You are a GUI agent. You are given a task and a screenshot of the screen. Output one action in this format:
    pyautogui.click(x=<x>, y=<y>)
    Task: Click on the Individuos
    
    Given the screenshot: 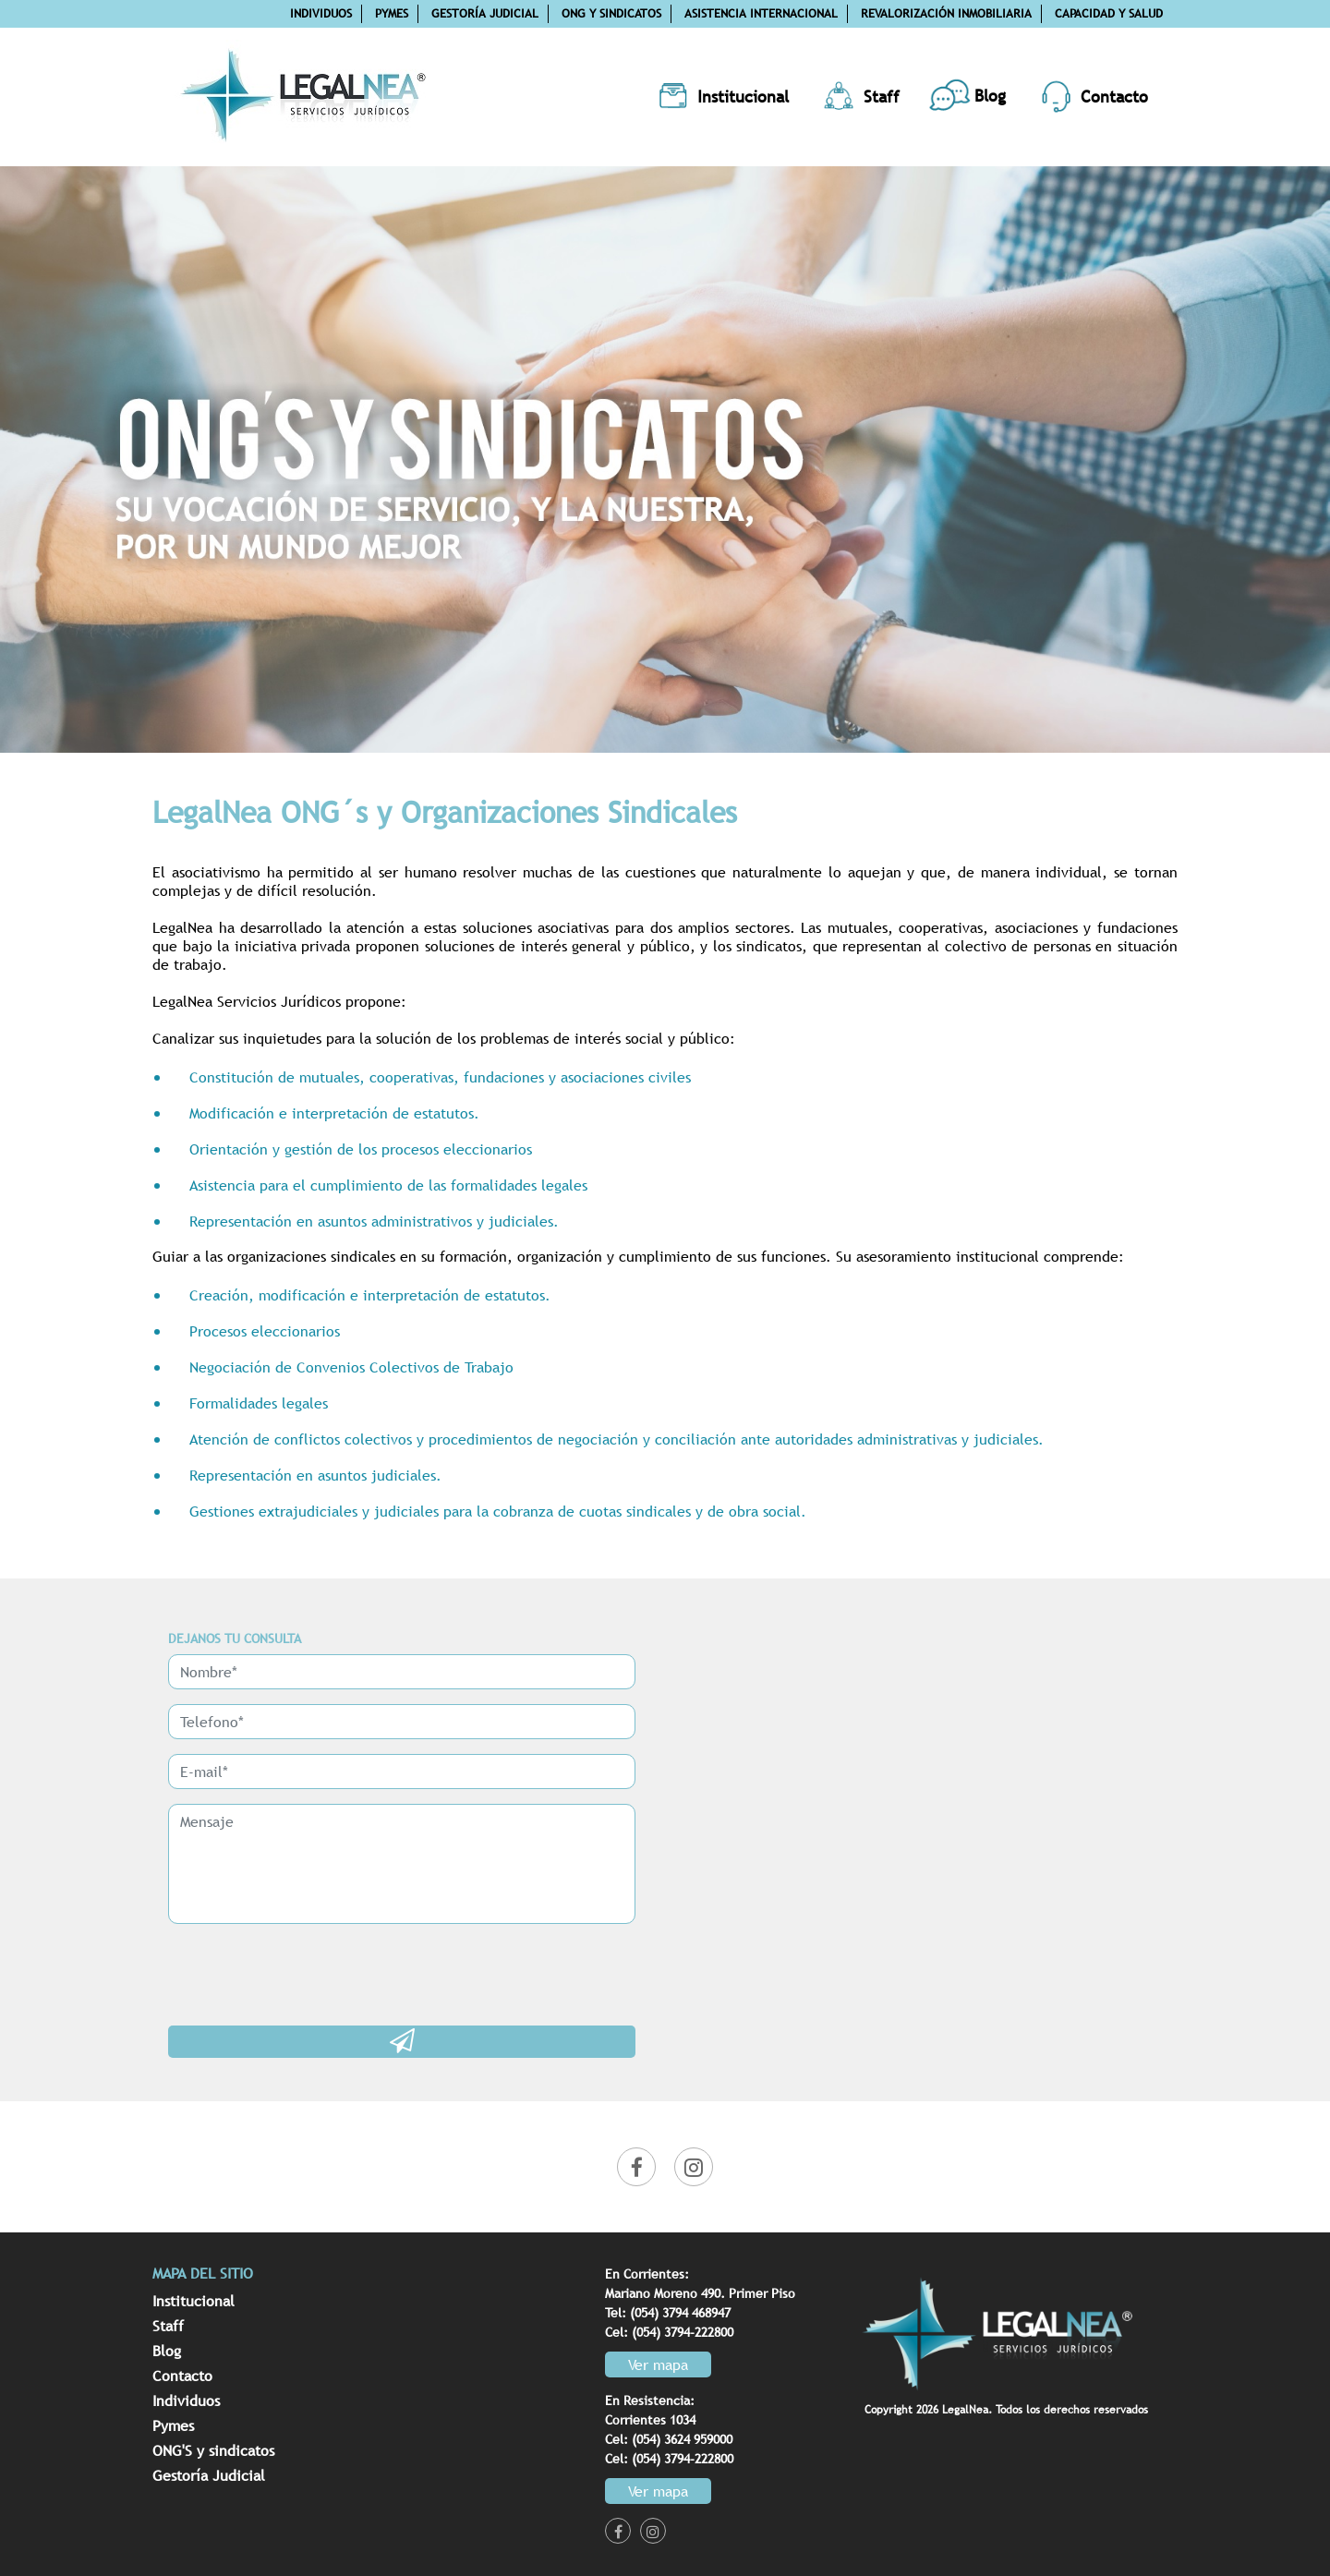 What is the action you would take?
    pyautogui.click(x=321, y=13)
    